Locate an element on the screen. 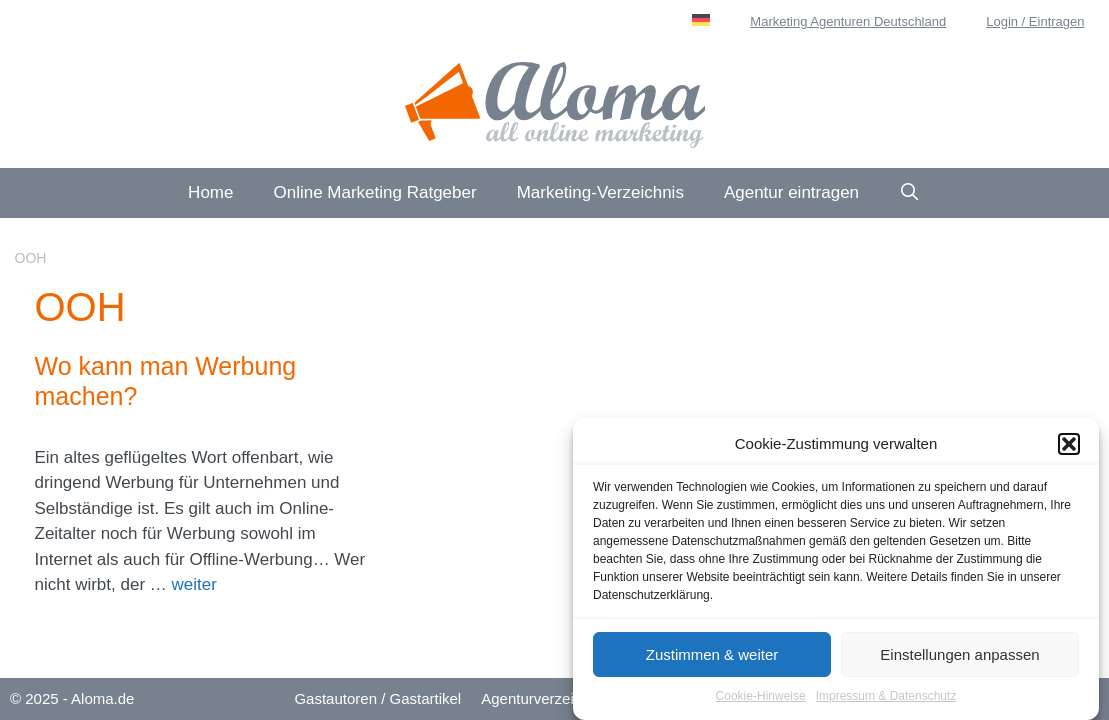 The width and height of the screenshot is (1109, 720). Einstellungen anpassen is located at coordinates (959, 656).